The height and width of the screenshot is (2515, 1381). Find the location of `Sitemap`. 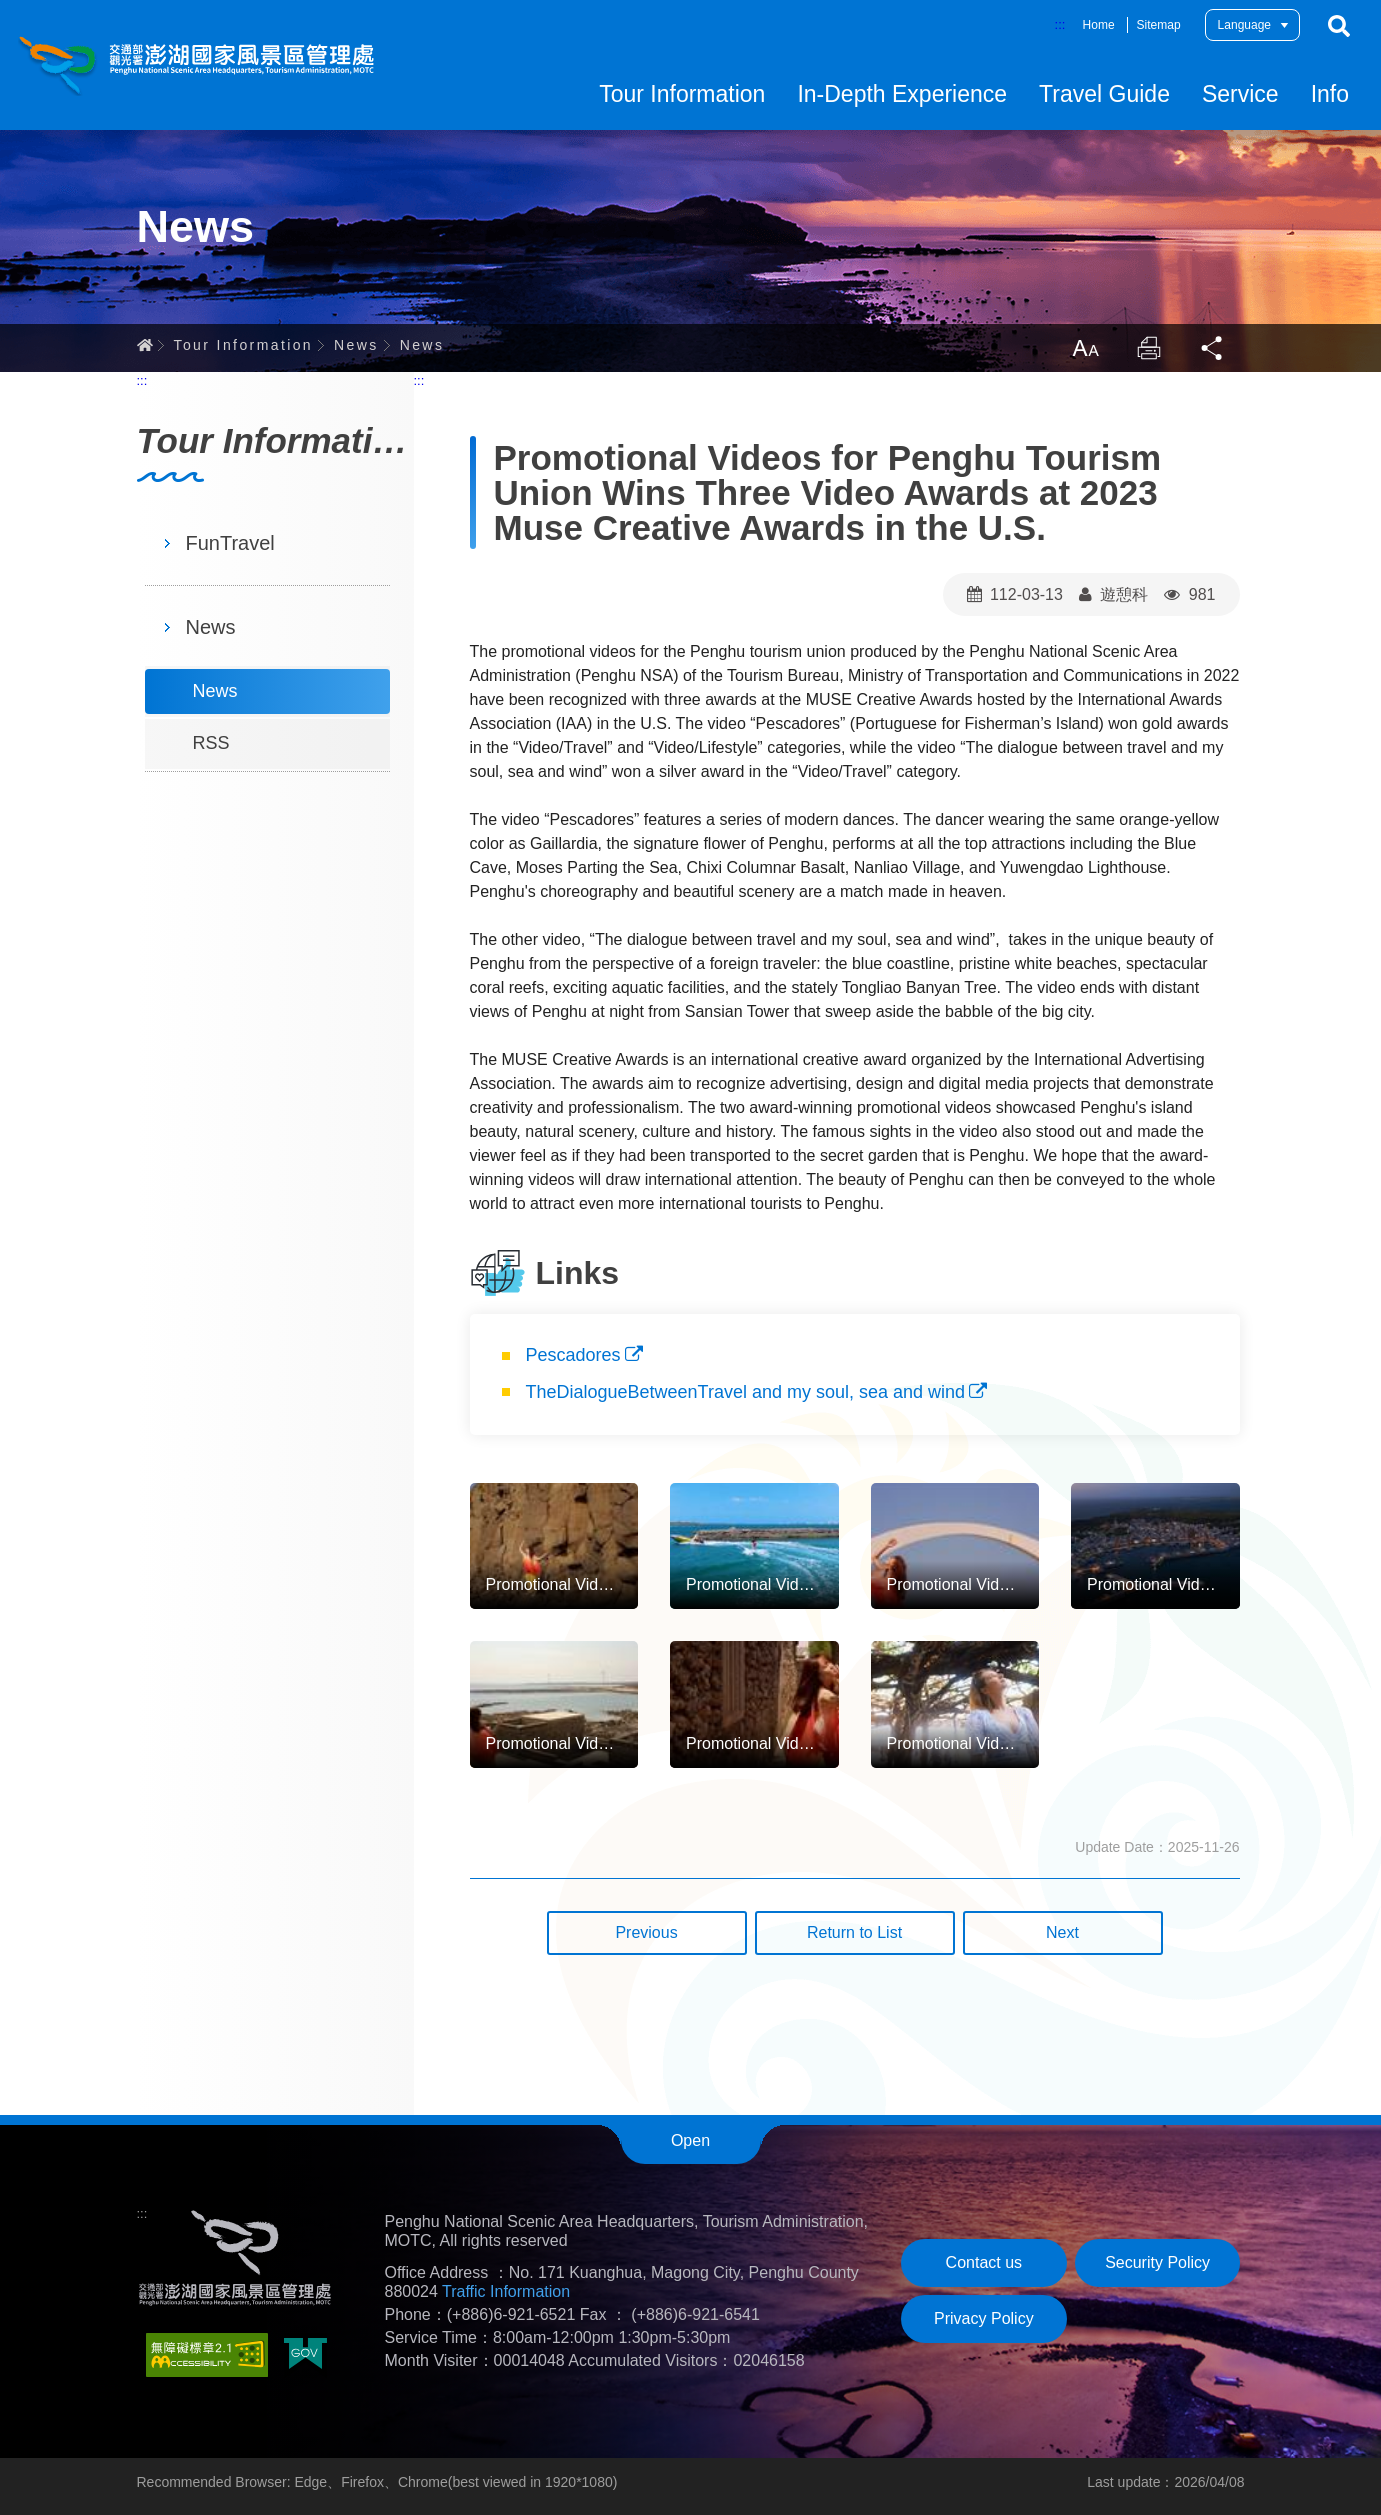

Sitemap is located at coordinates (1159, 25).